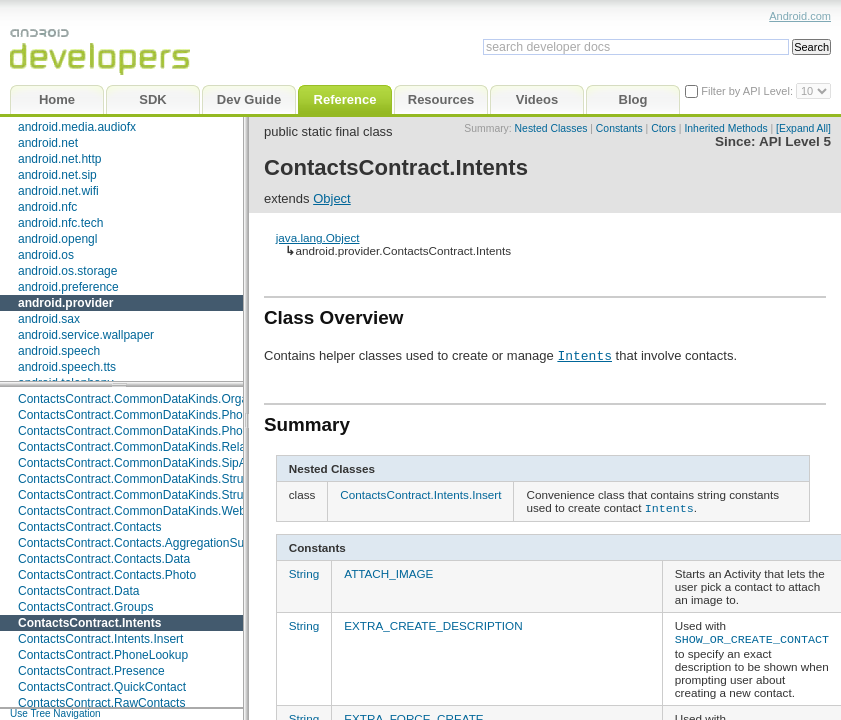 The width and height of the screenshot is (841, 720). What do you see at coordinates (102, 687) in the screenshot?
I see `ContactsContract.QuickContact` at bounding box center [102, 687].